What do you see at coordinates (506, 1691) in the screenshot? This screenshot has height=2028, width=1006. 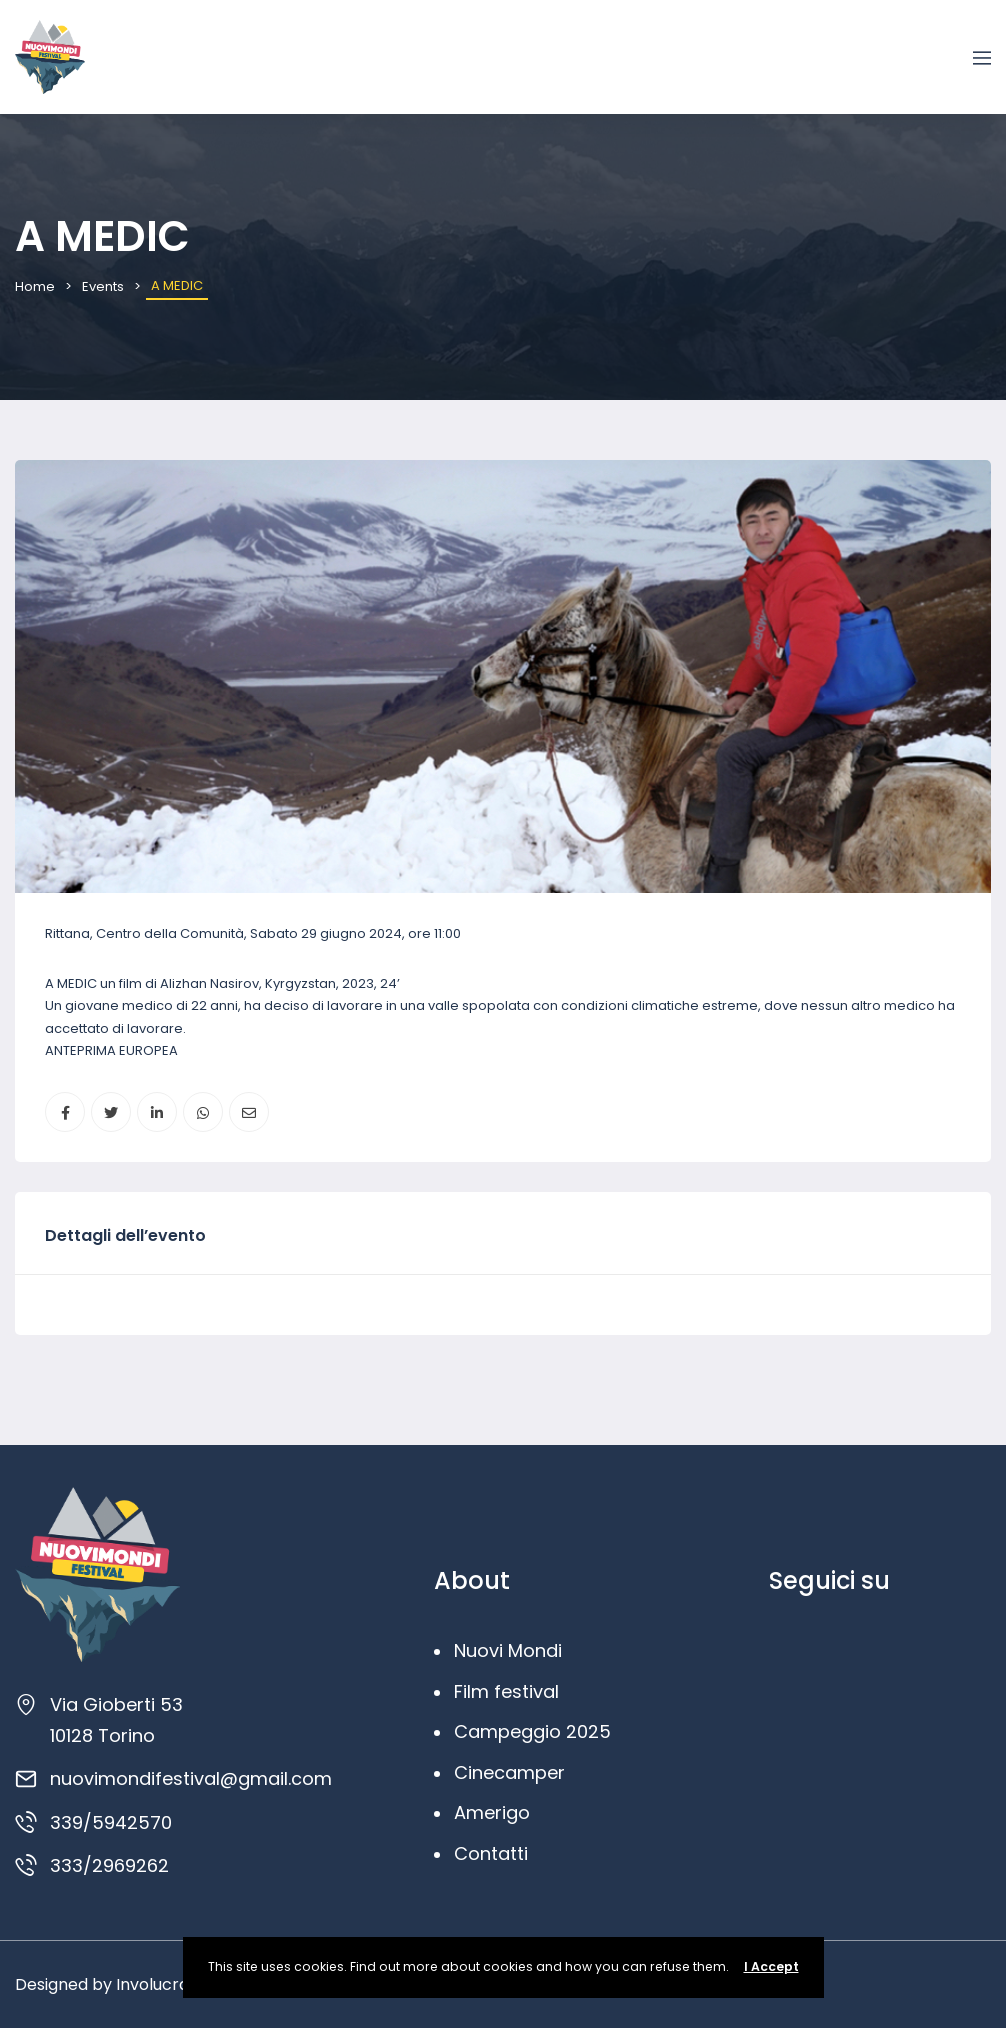 I see `Film festival` at bounding box center [506, 1691].